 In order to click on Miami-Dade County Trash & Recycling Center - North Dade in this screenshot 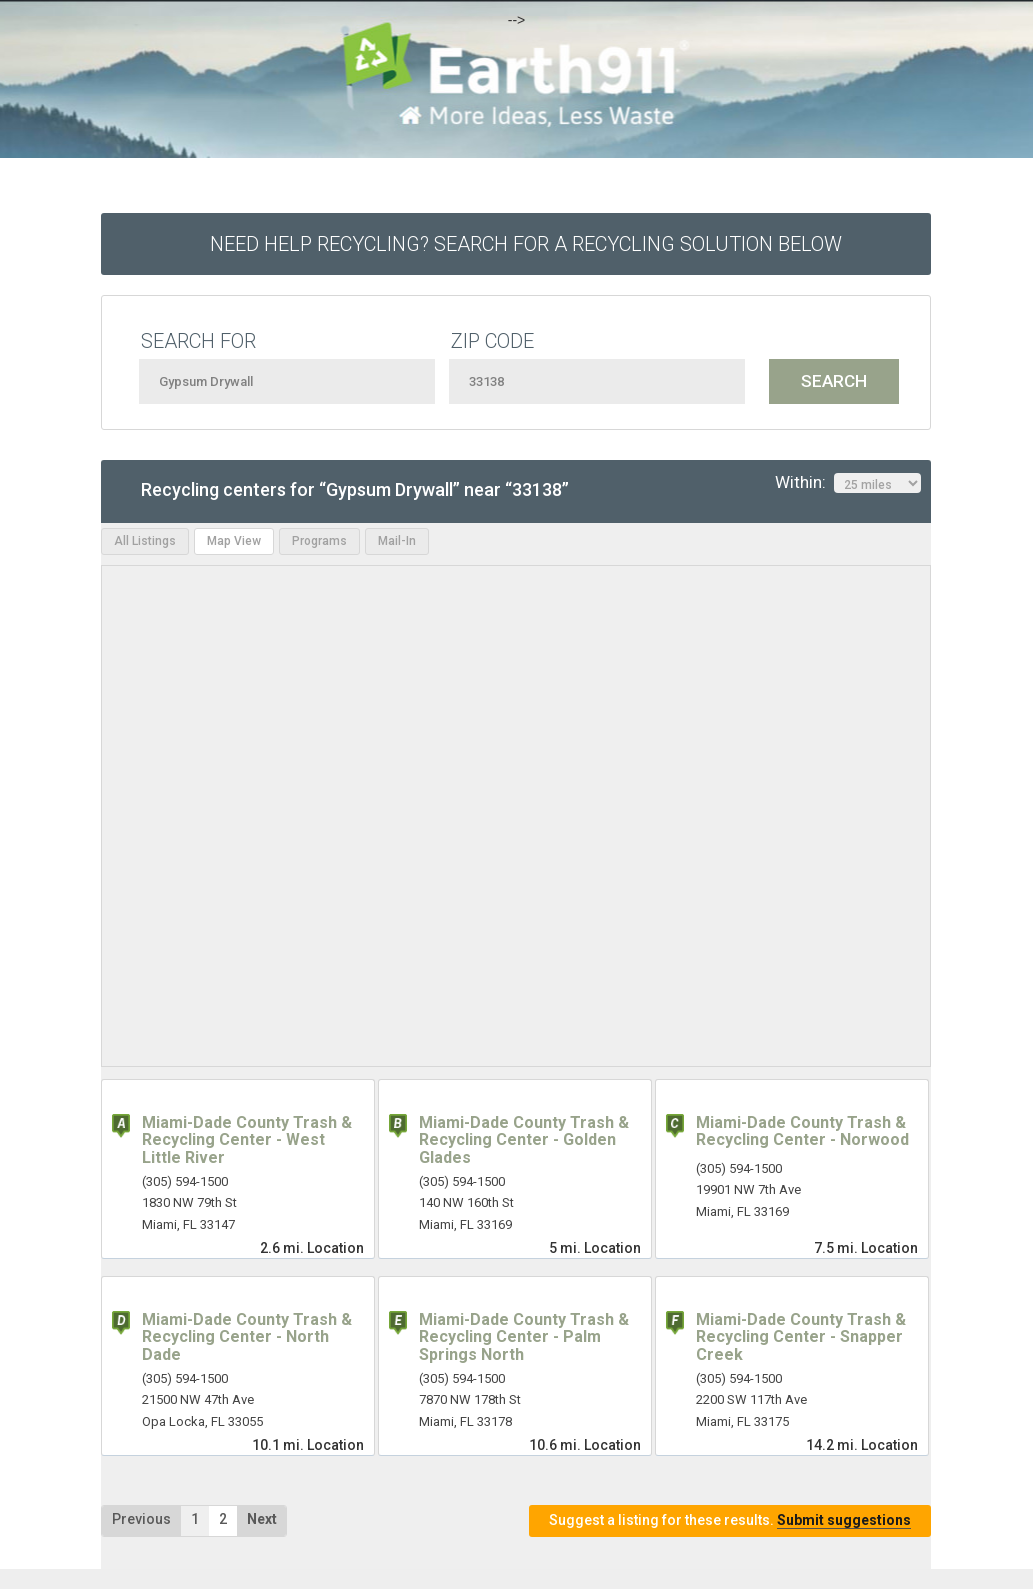, I will do `click(247, 1337)`.